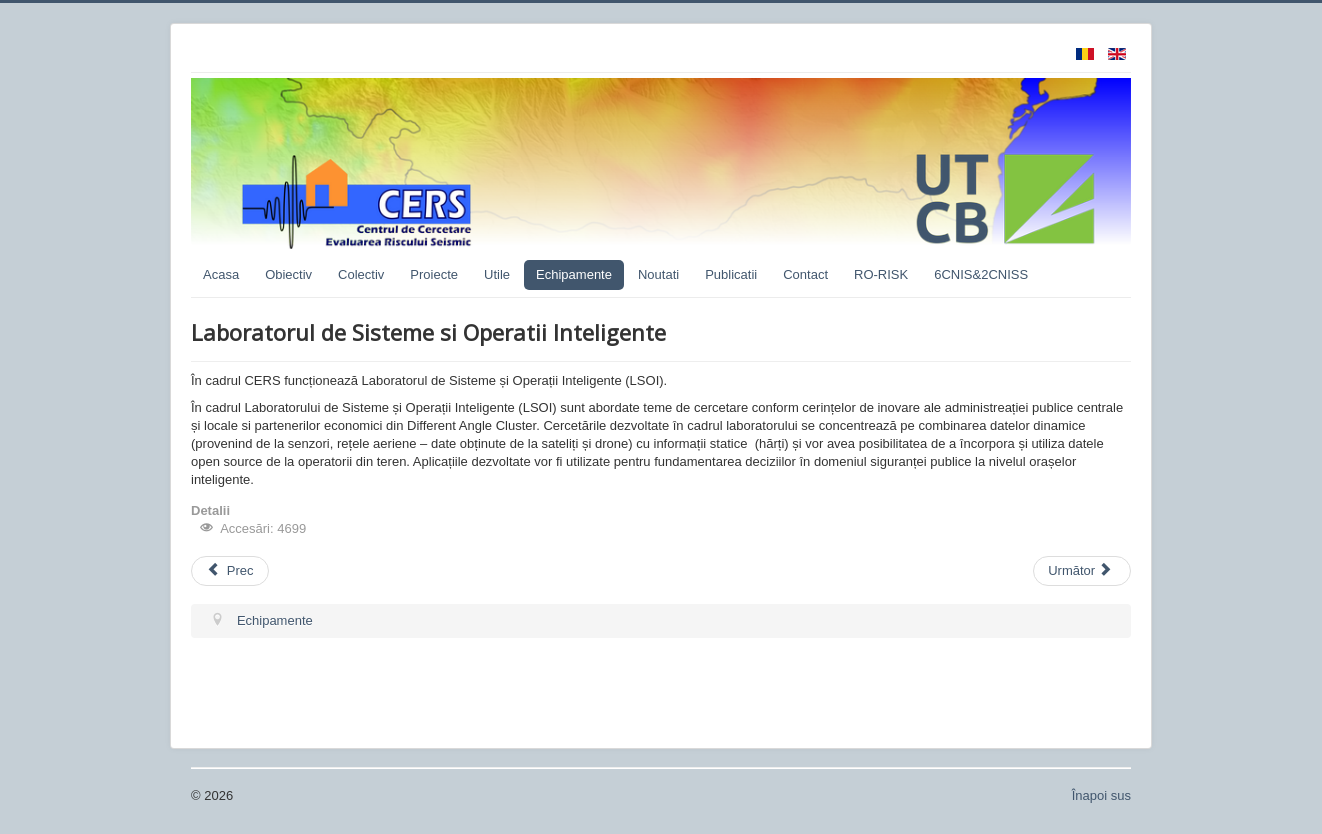 This screenshot has height=834, width=1322. What do you see at coordinates (731, 274) in the screenshot?
I see `Publicatii` at bounding box center [731, 274].